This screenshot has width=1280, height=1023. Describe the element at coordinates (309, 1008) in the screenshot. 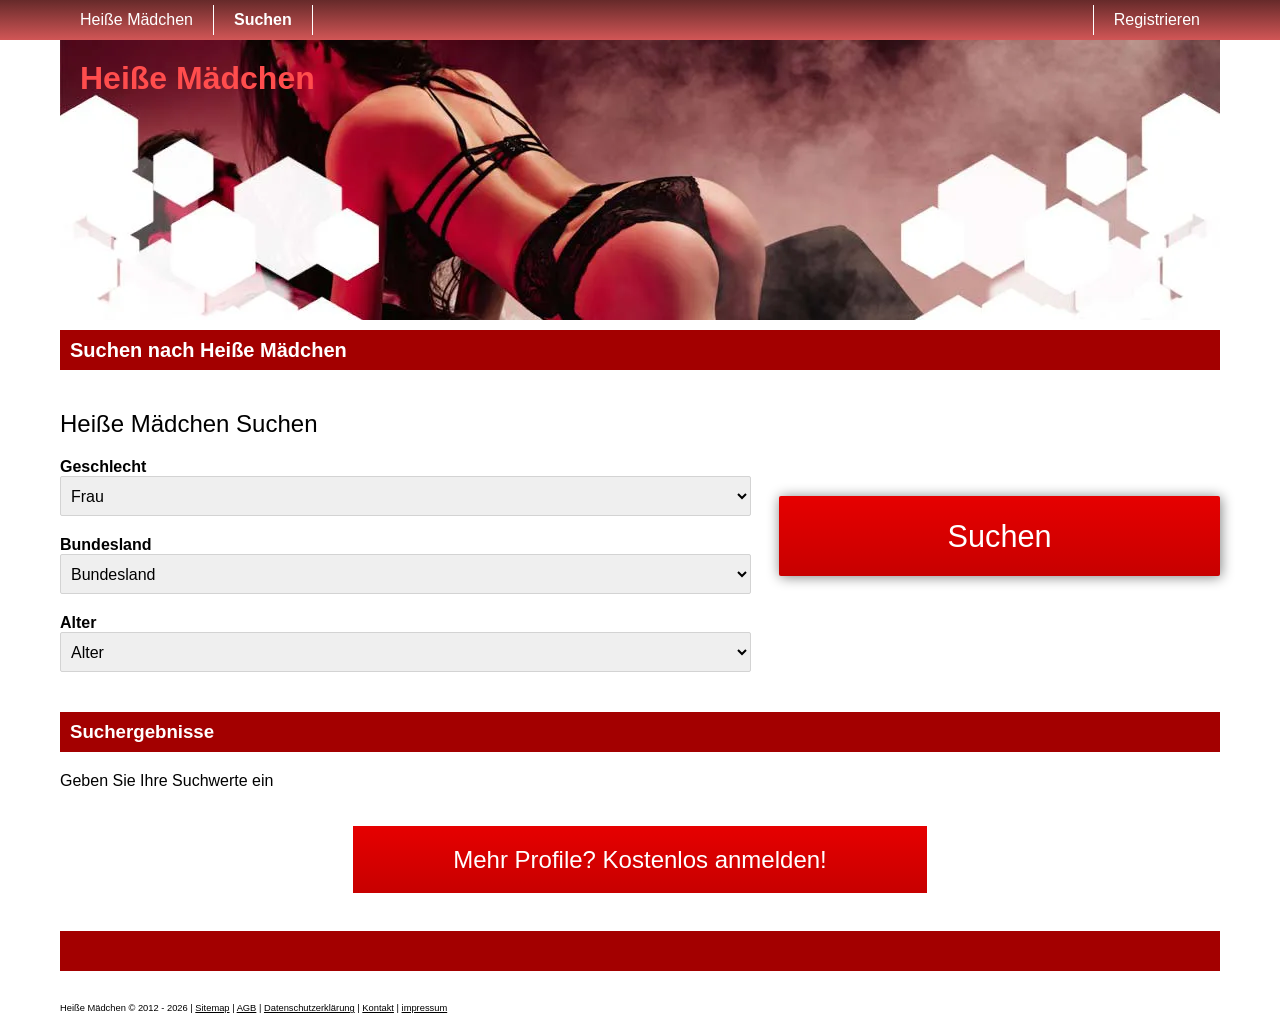

I see `Datenschutzerklärung` at that location.